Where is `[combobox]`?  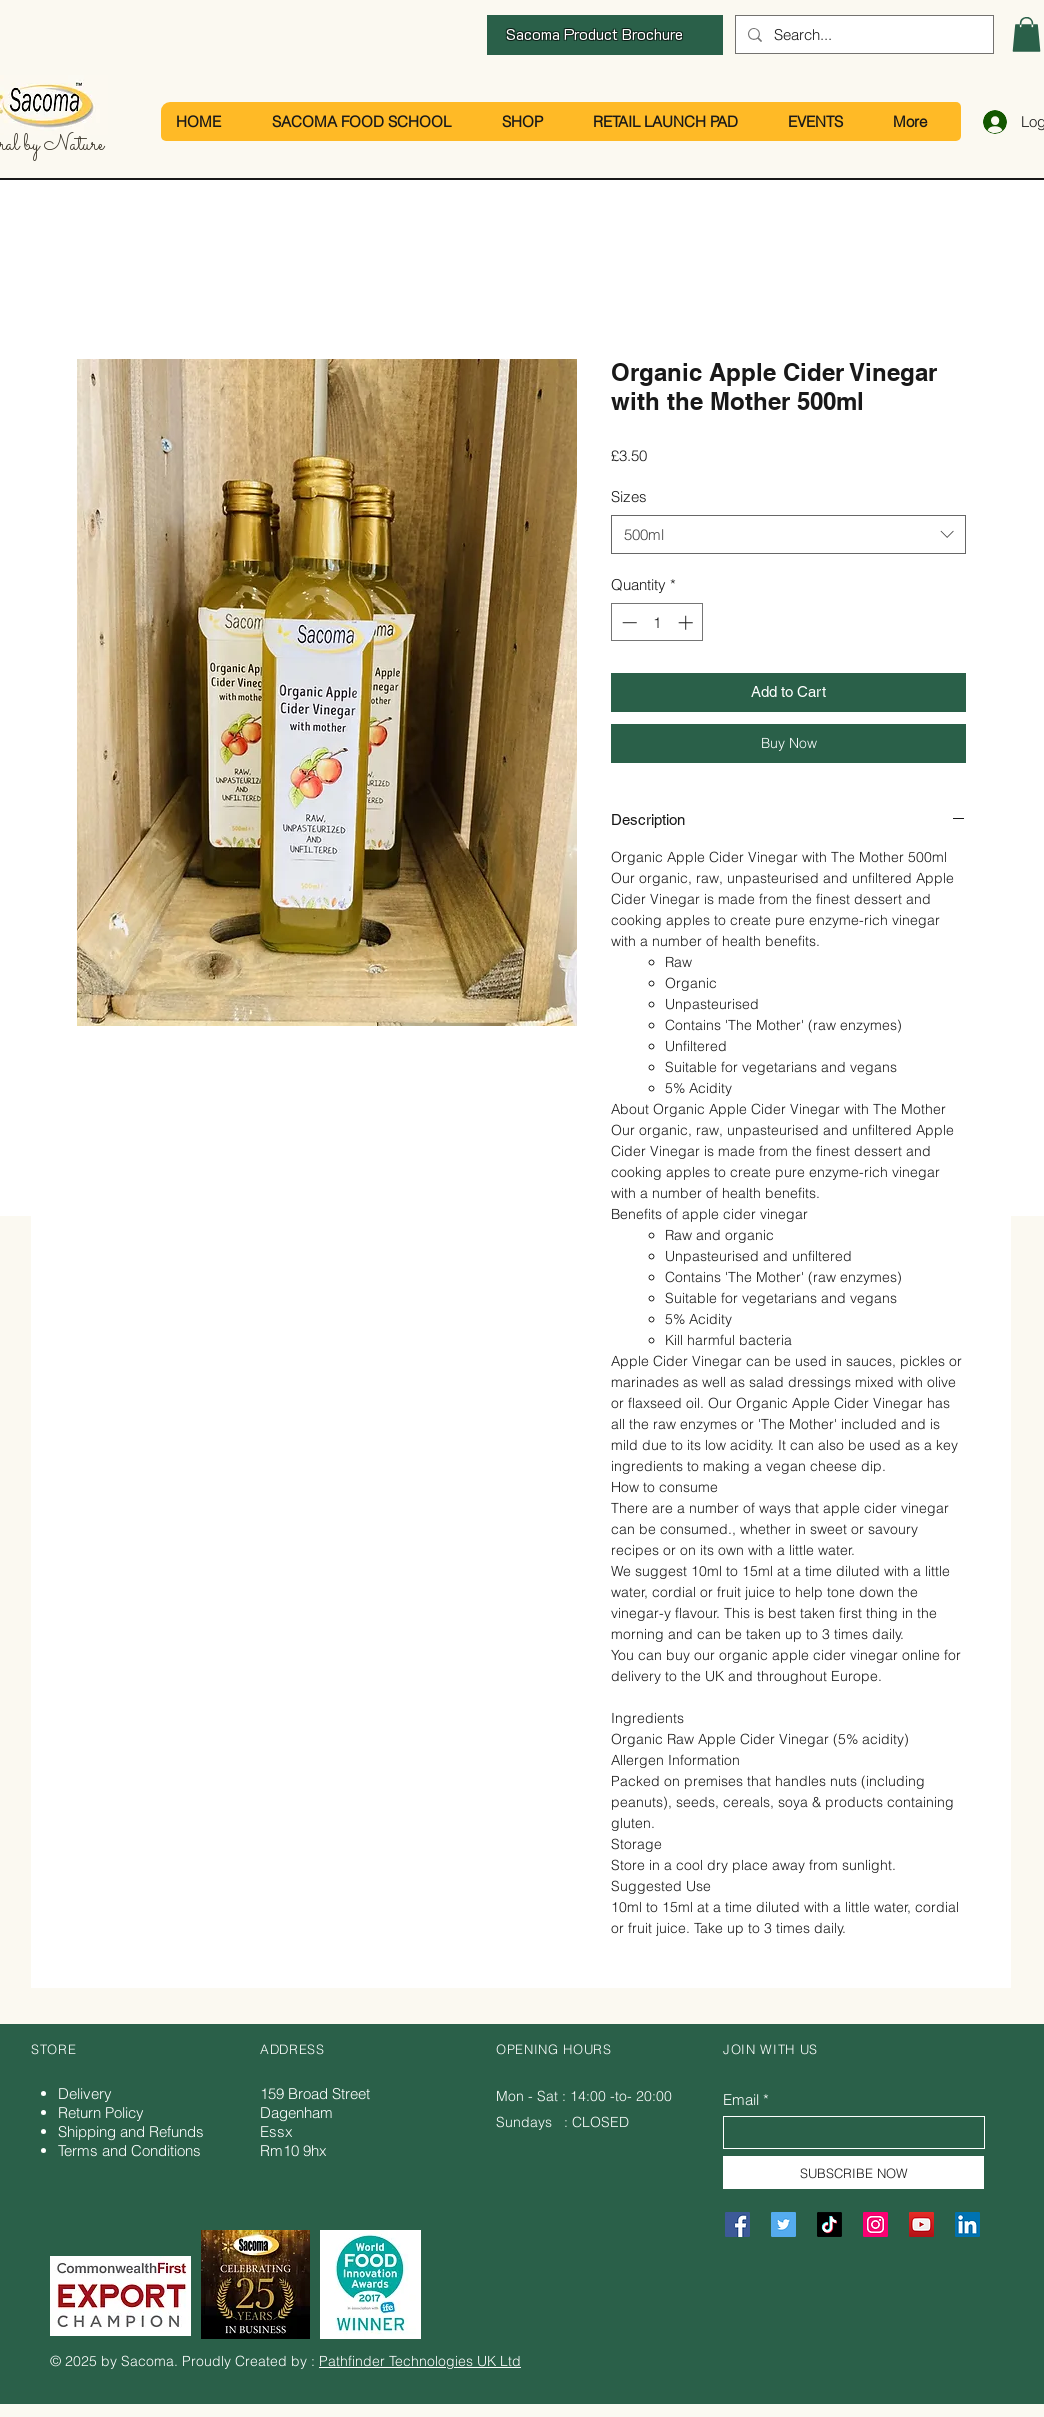
[combobox] is located at coordinates (788, 534).